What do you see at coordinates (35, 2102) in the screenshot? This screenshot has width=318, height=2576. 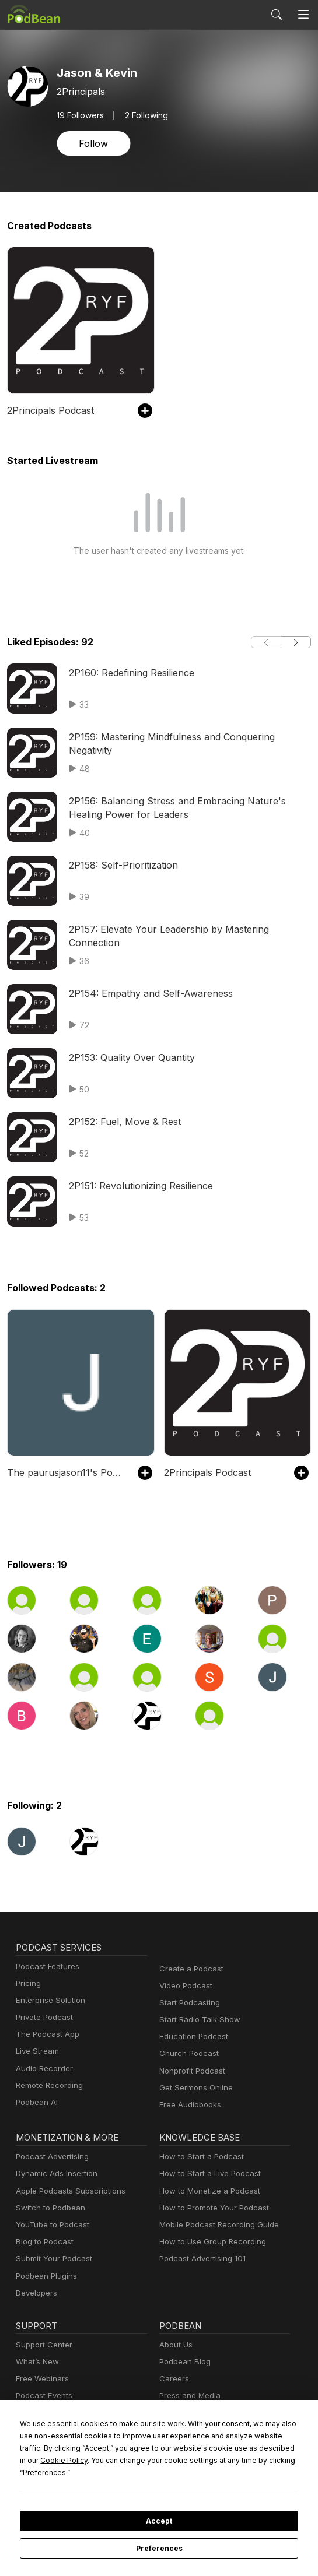 I see `Podbean AI` at bounding box center [35, 2102].